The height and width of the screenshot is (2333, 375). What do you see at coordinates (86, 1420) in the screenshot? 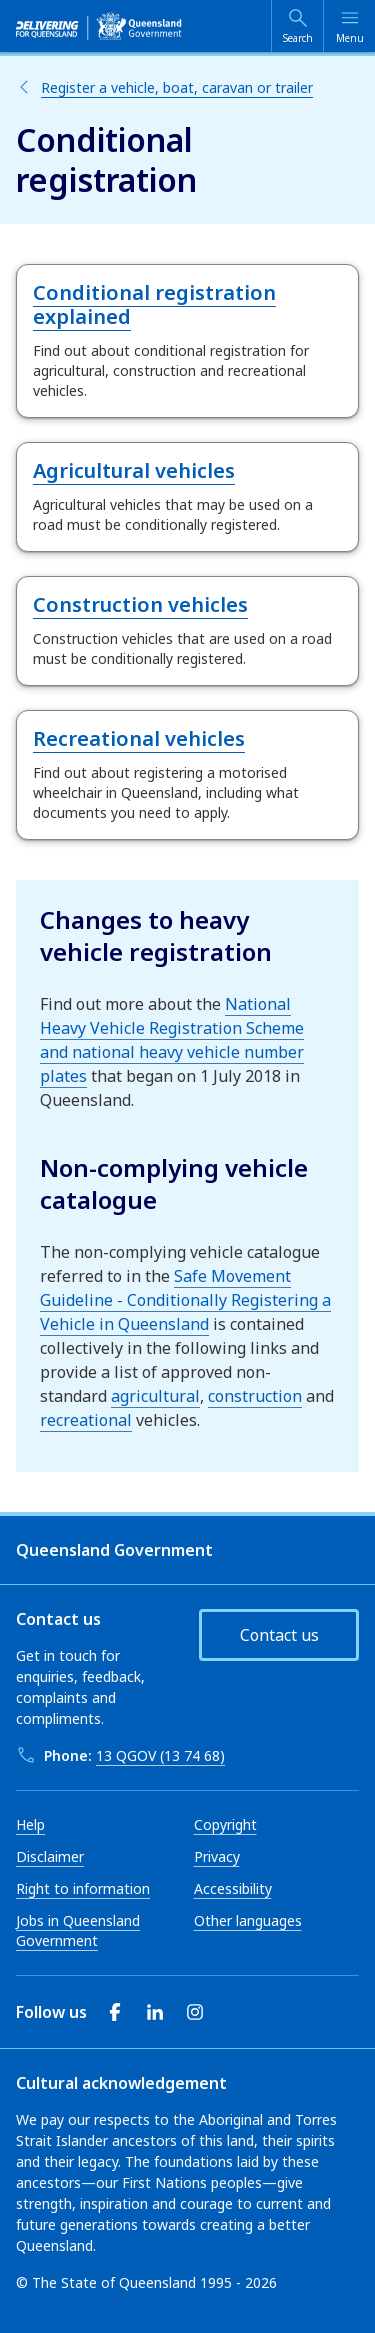
I see `recreational` at bounding box center [86, 1420].